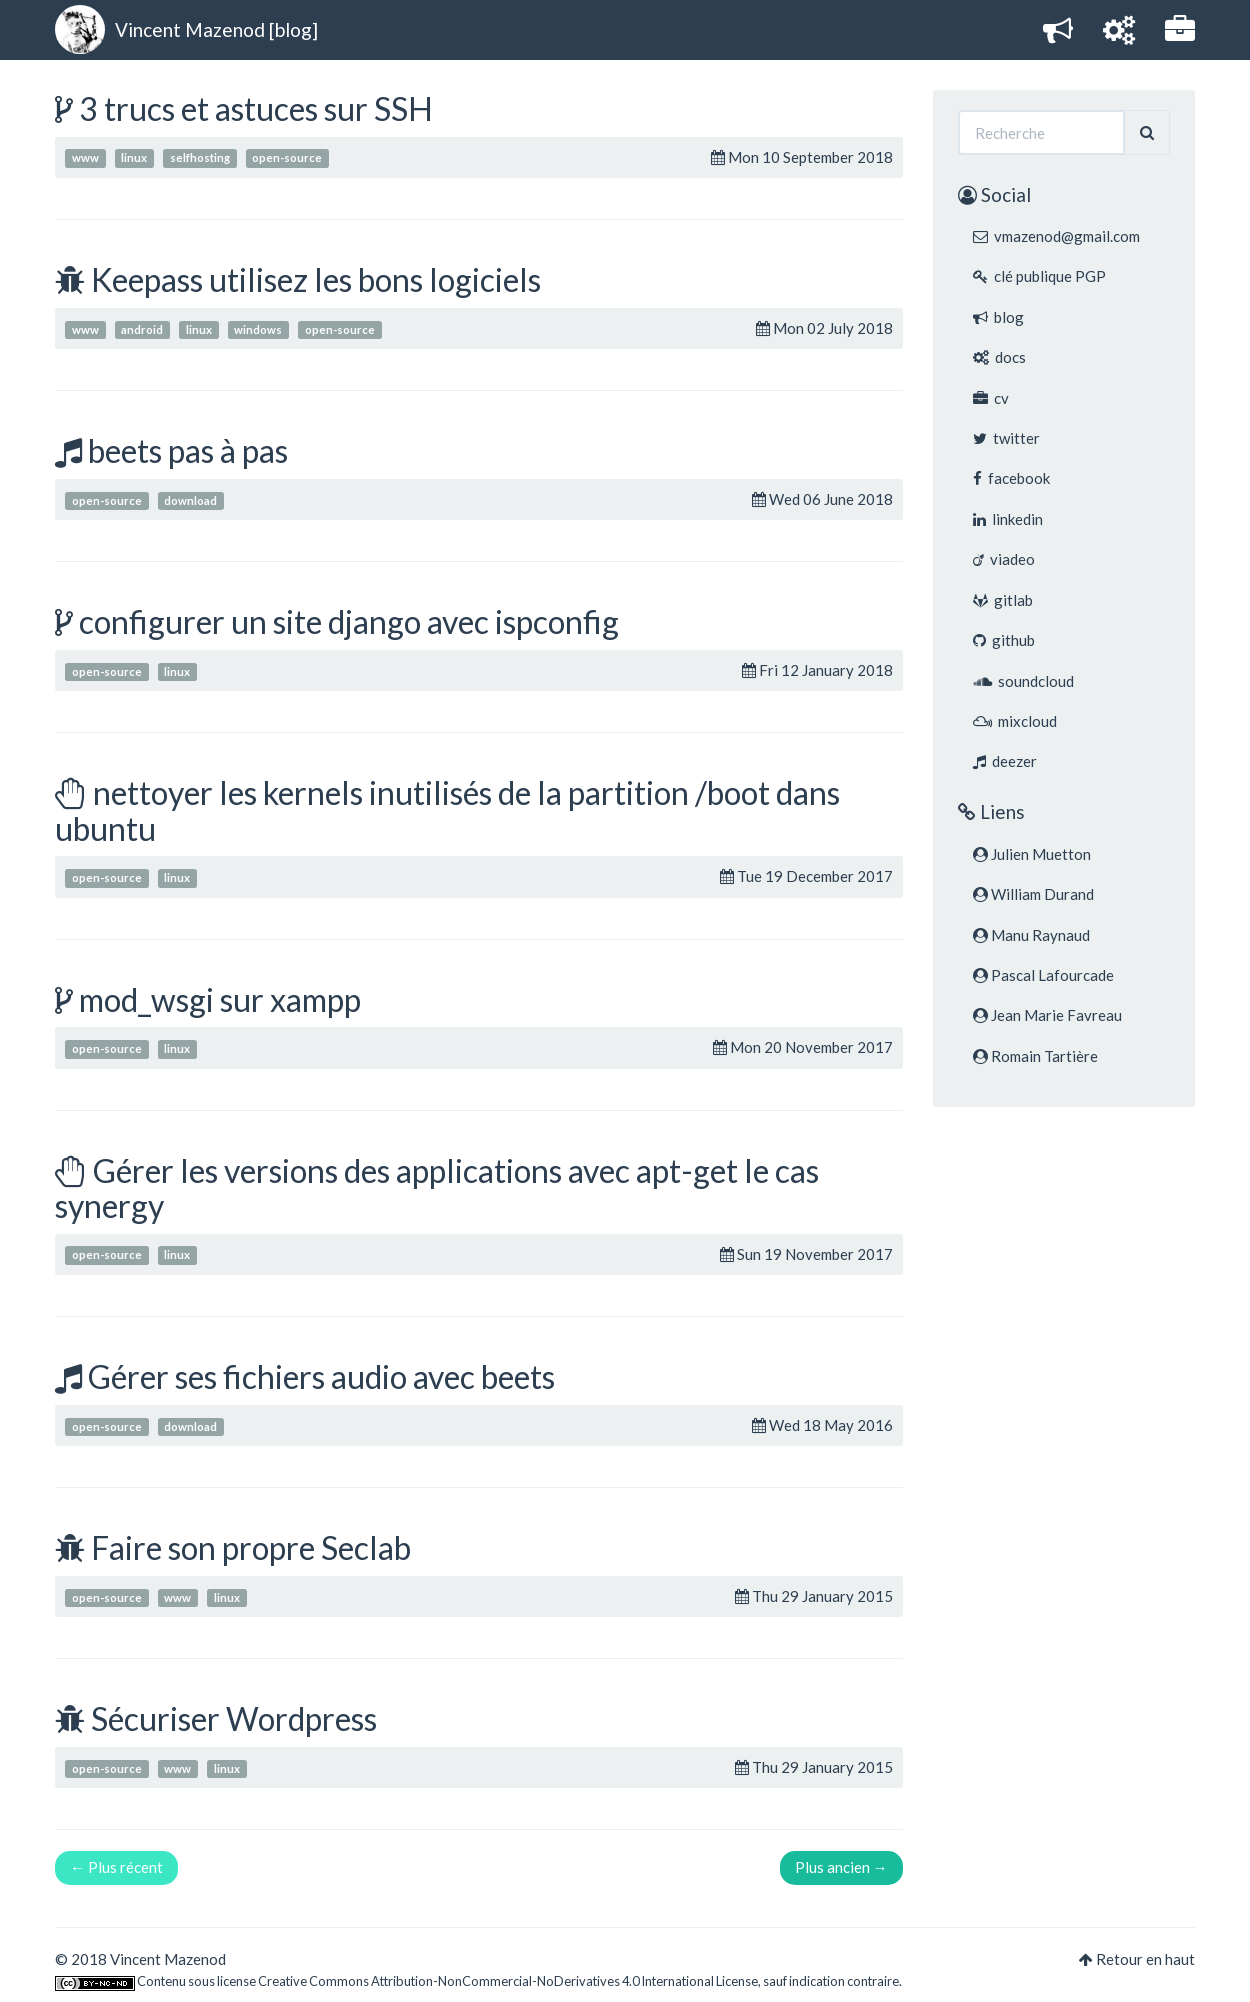 This screenshot has height=2002, width=1250. Describe the element at coordinates (447, 810) in the screenshot. I see `nettoyer les kernels inutilisés de la partition /boot dans ubuntu` at that location.